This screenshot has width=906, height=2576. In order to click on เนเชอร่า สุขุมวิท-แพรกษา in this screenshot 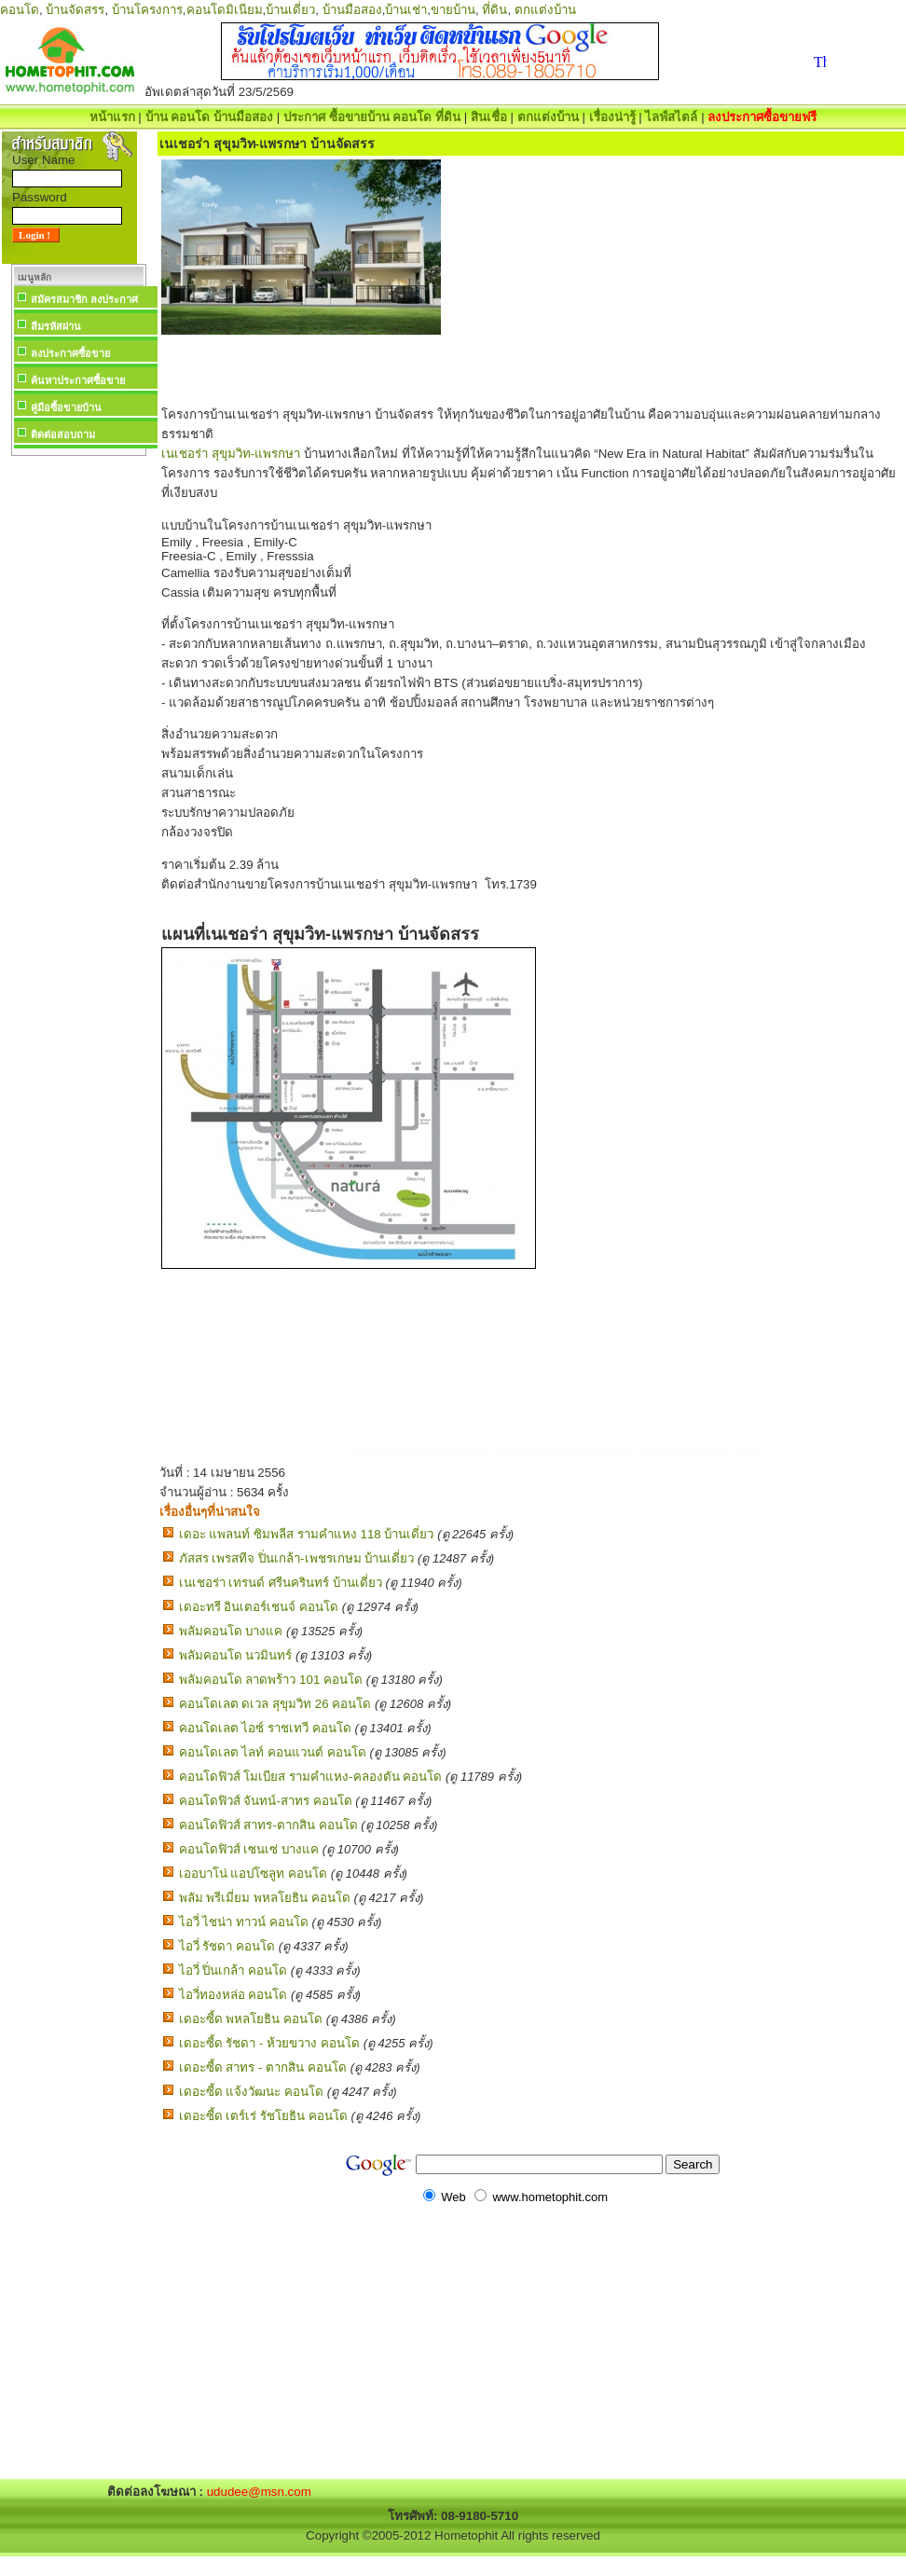, I will do `click(230, 454)`.